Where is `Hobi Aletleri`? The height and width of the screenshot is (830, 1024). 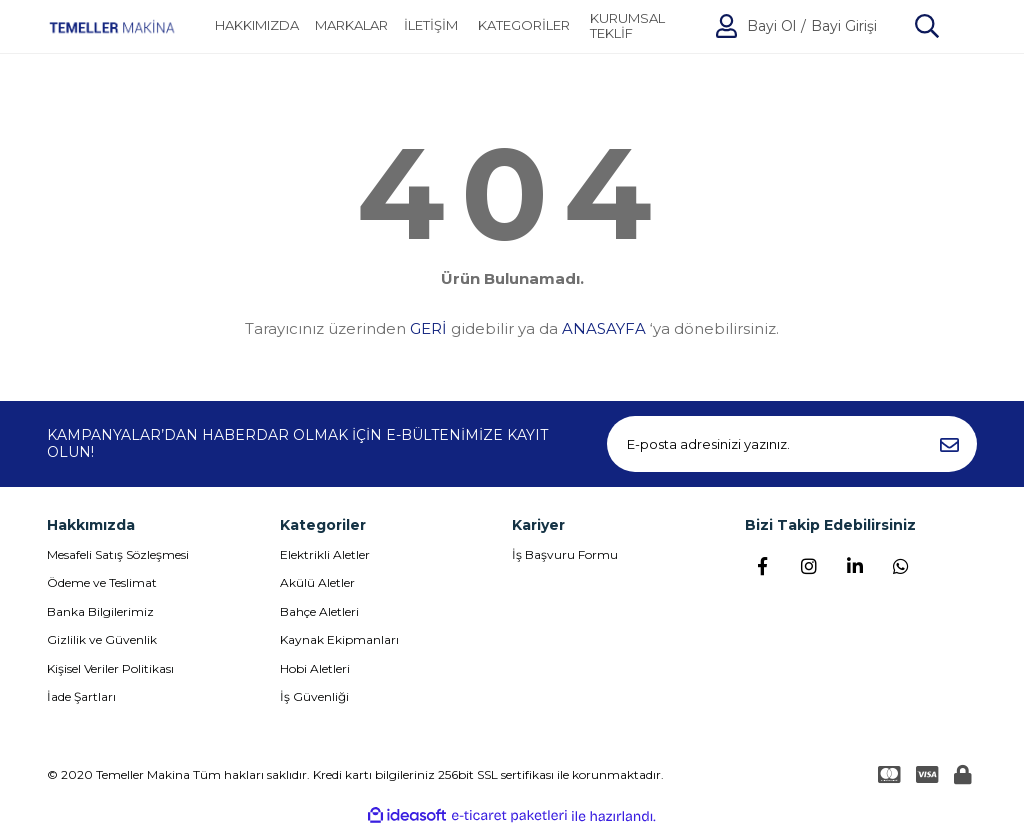
Hobi Aletleri is located at coordinates (315, 668).